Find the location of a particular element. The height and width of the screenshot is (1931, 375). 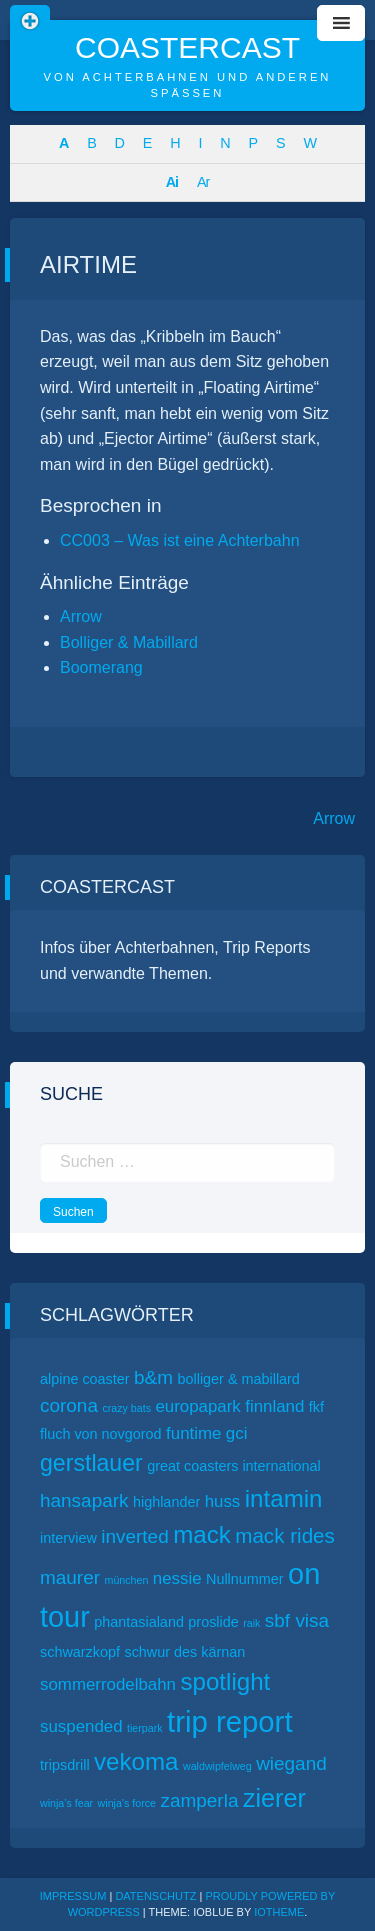

Nullnummer [Nullnummer (2 Einträge)] is located at coordinates (245, 1579).